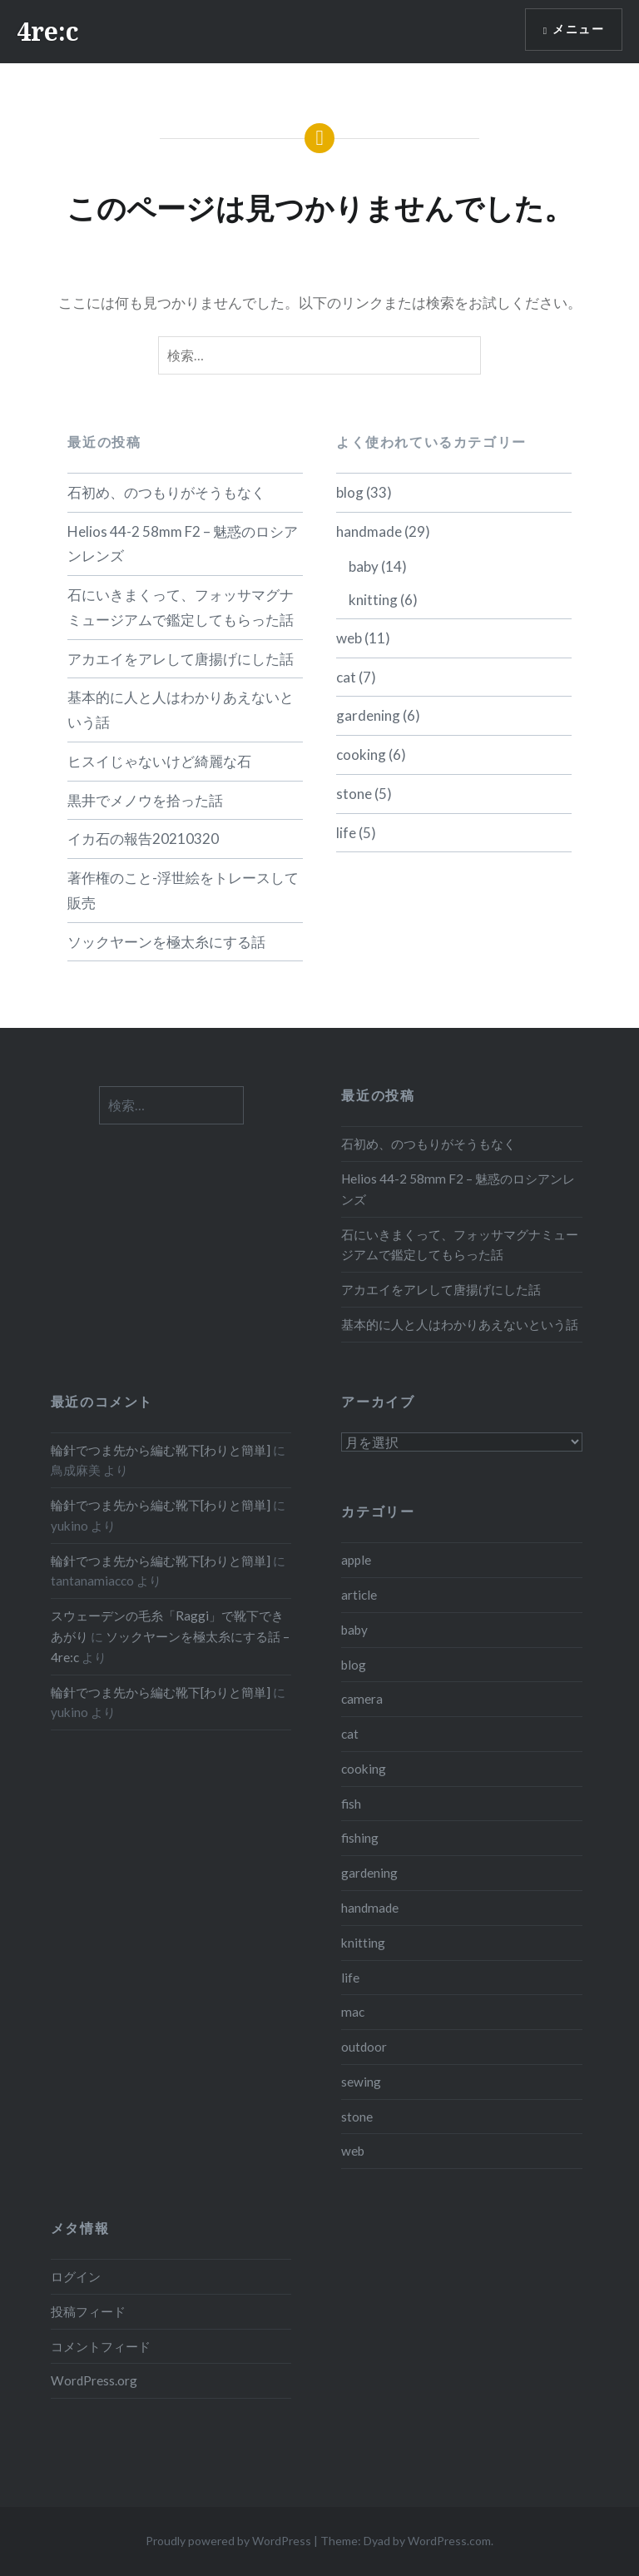  What do you see at coordinates (88, 2311) in the screenshot?
I see `投稿フィード` at bounding box center [88, 2311].